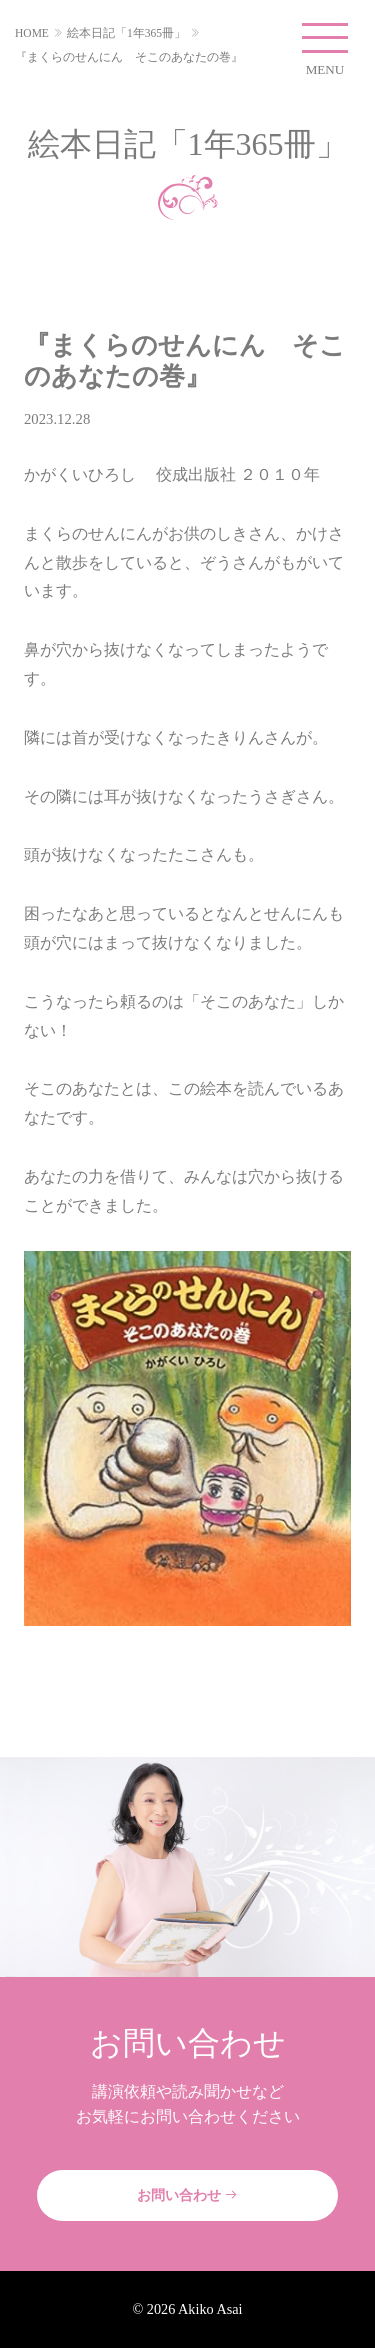 Image resolution: width=375 pixels, height=2348 pixels. Describe the element at coordinates (129, 57) in the screenshot. I see `『まくらのせんにん そこのあなたの巻』` at that location.